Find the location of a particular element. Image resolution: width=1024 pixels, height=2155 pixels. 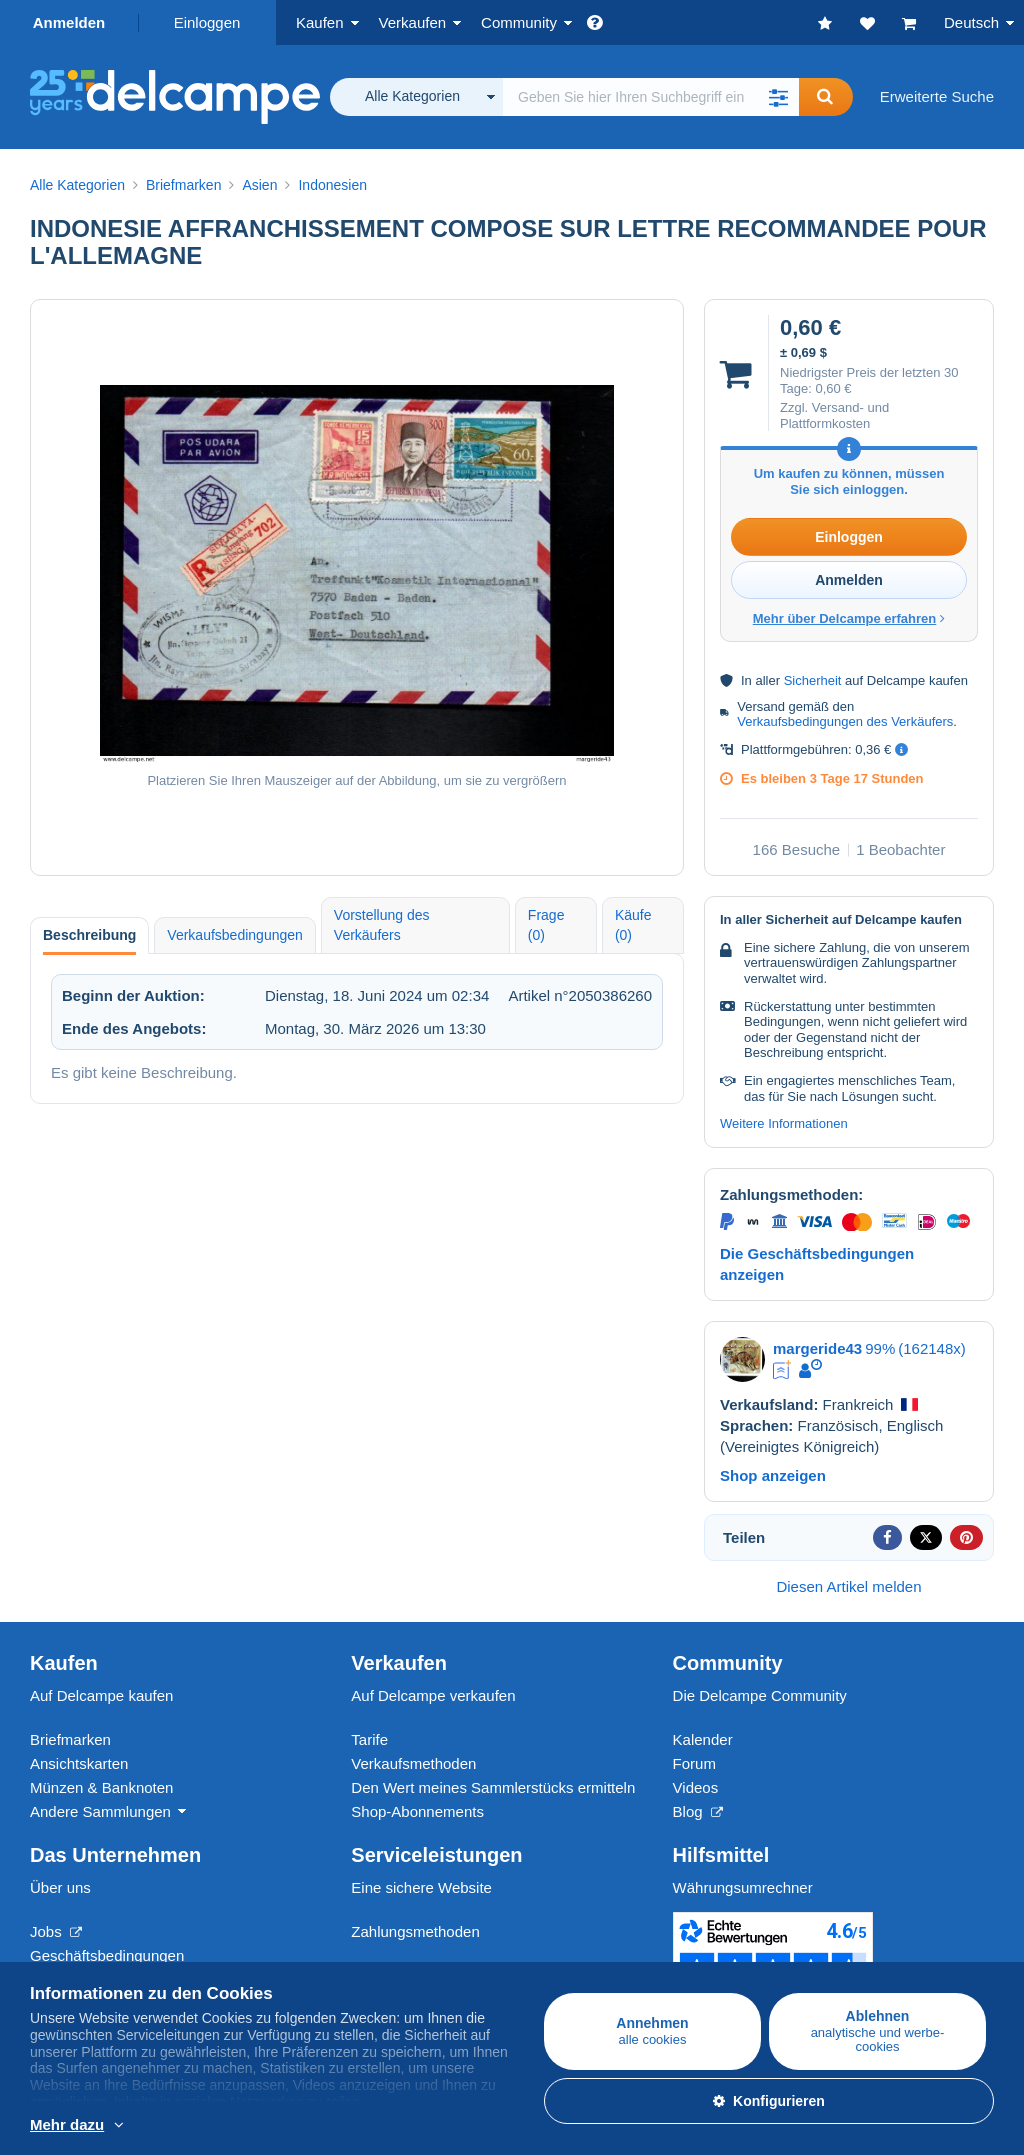

Verkaufsmethoden is located at coordinates (413, 1763).